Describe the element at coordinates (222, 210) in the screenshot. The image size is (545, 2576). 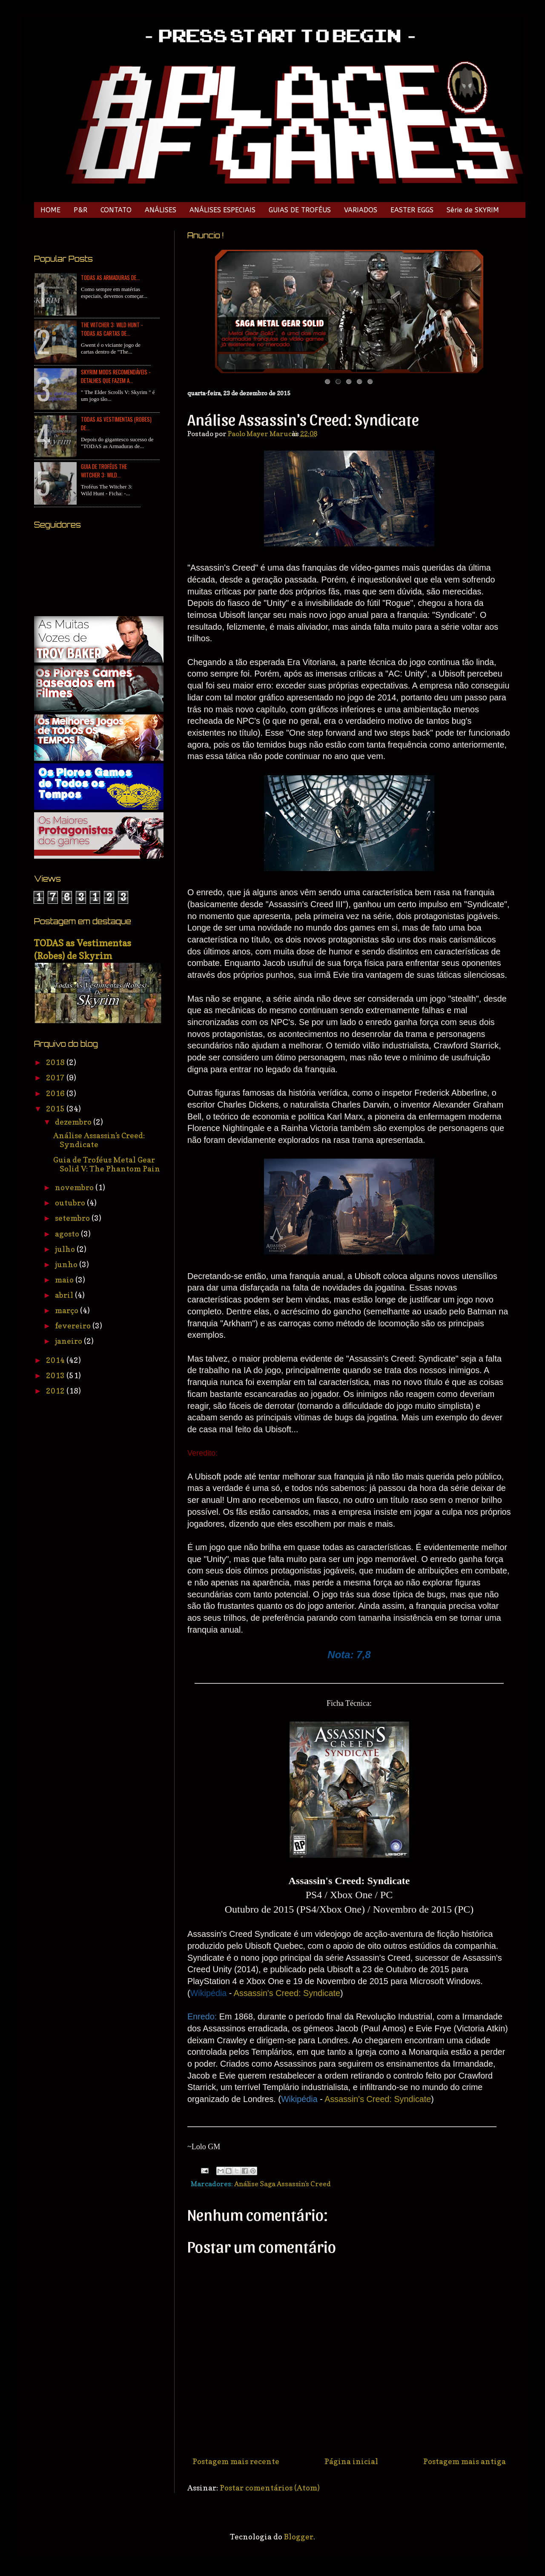
I see `ANÁLISES ESPECIAIS` at that location.